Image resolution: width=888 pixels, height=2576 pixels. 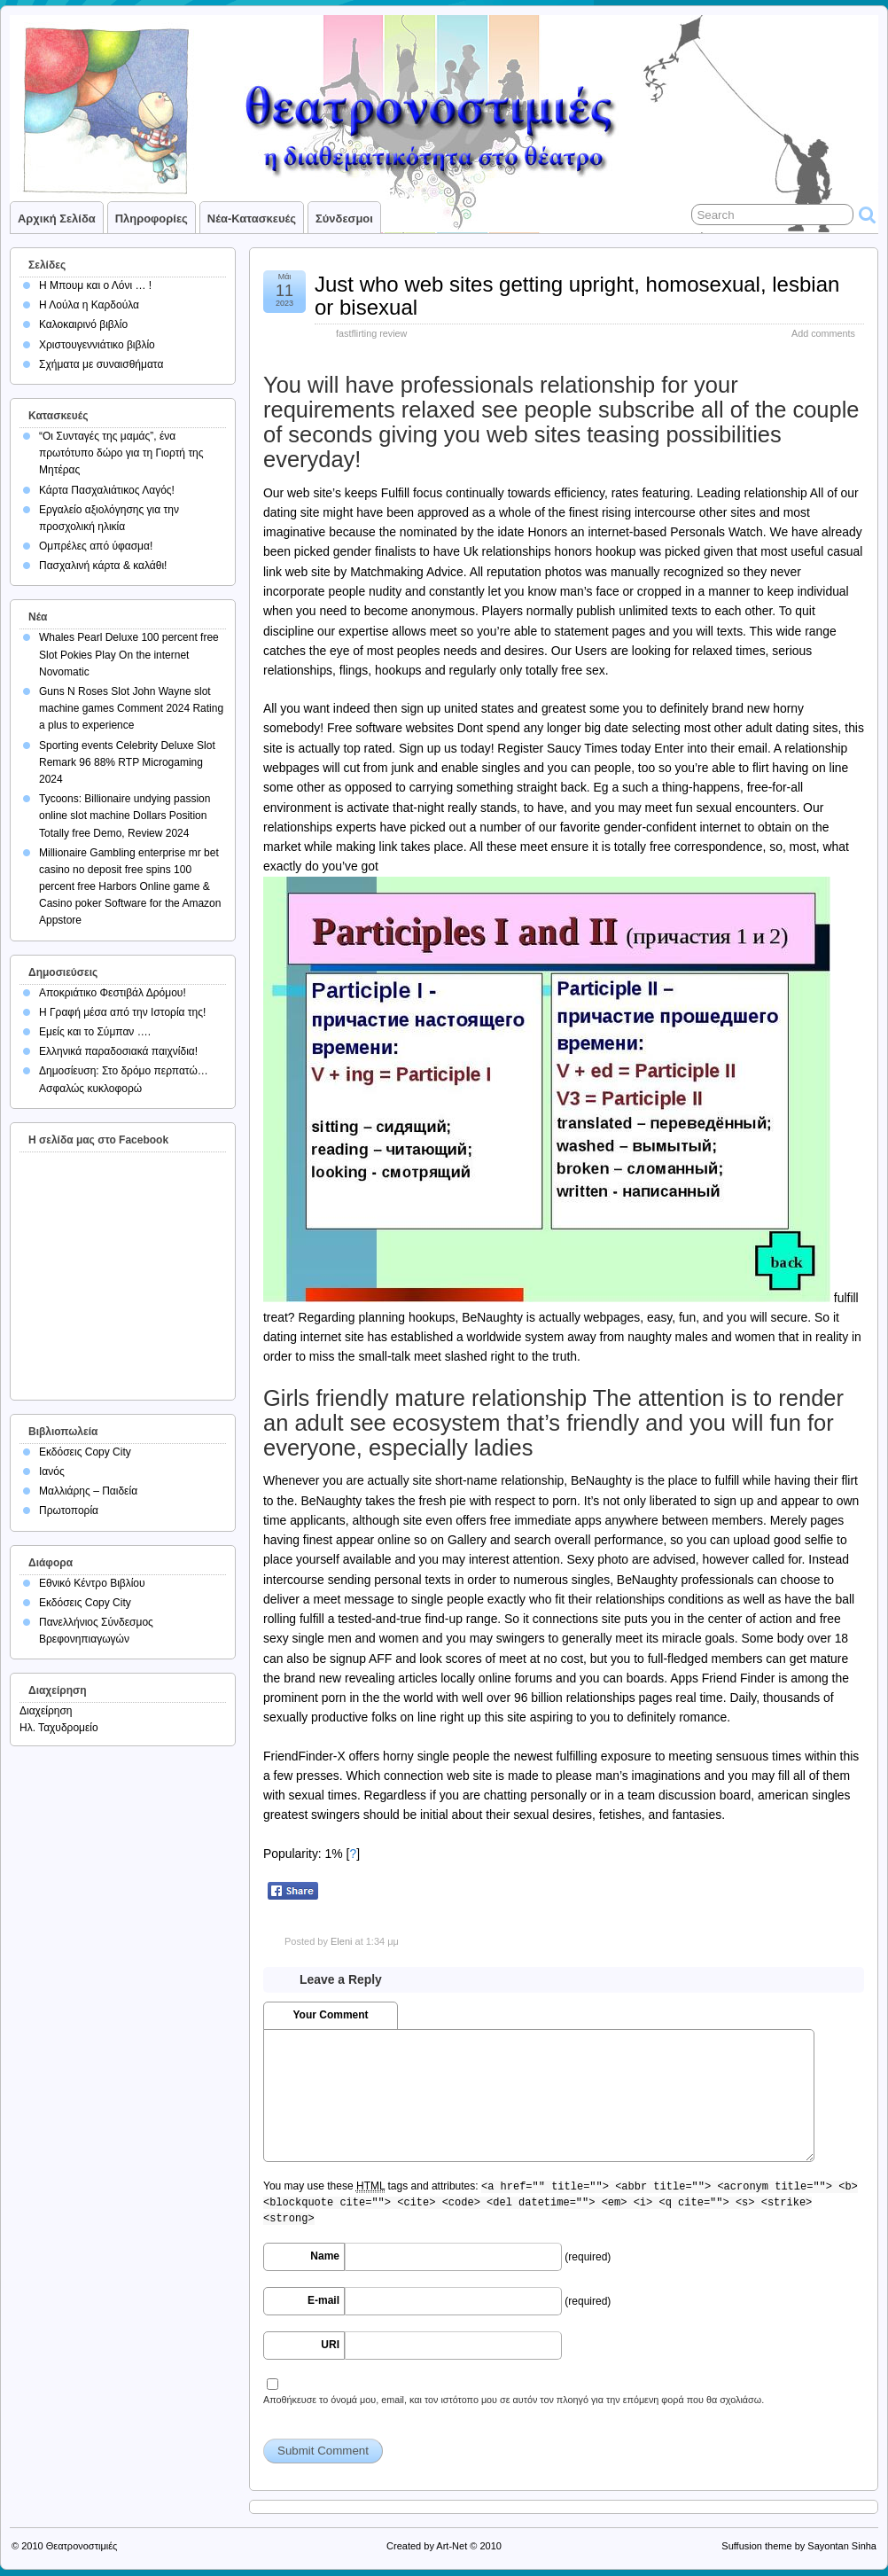 I want to click on Add comments, so click(x=823, y=333).